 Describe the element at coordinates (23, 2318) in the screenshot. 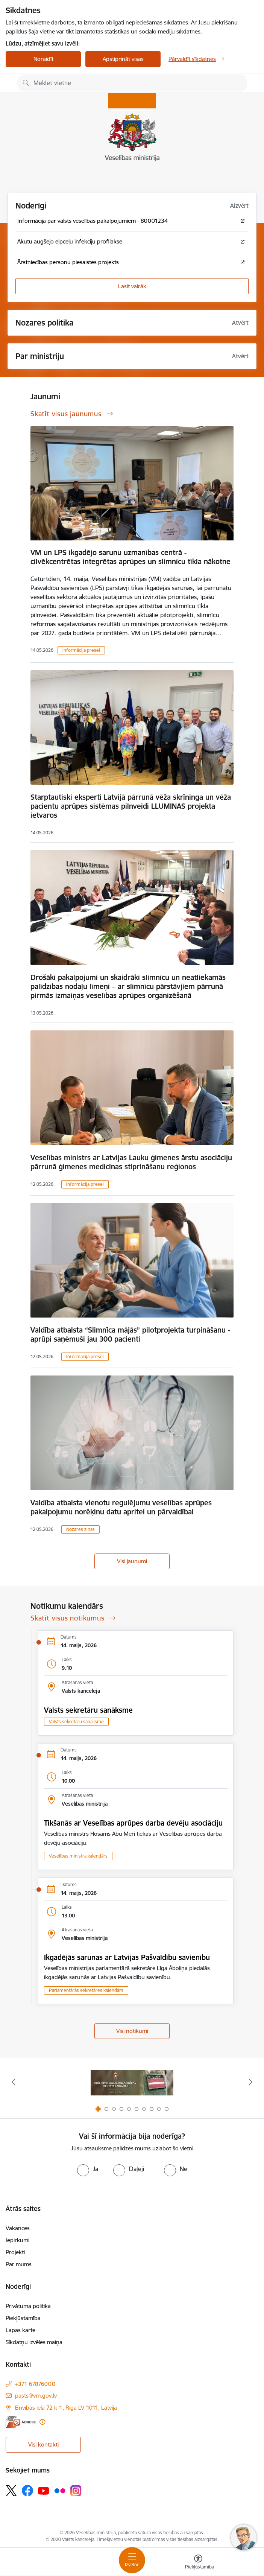

I see `Piekļūstamība` at that location.